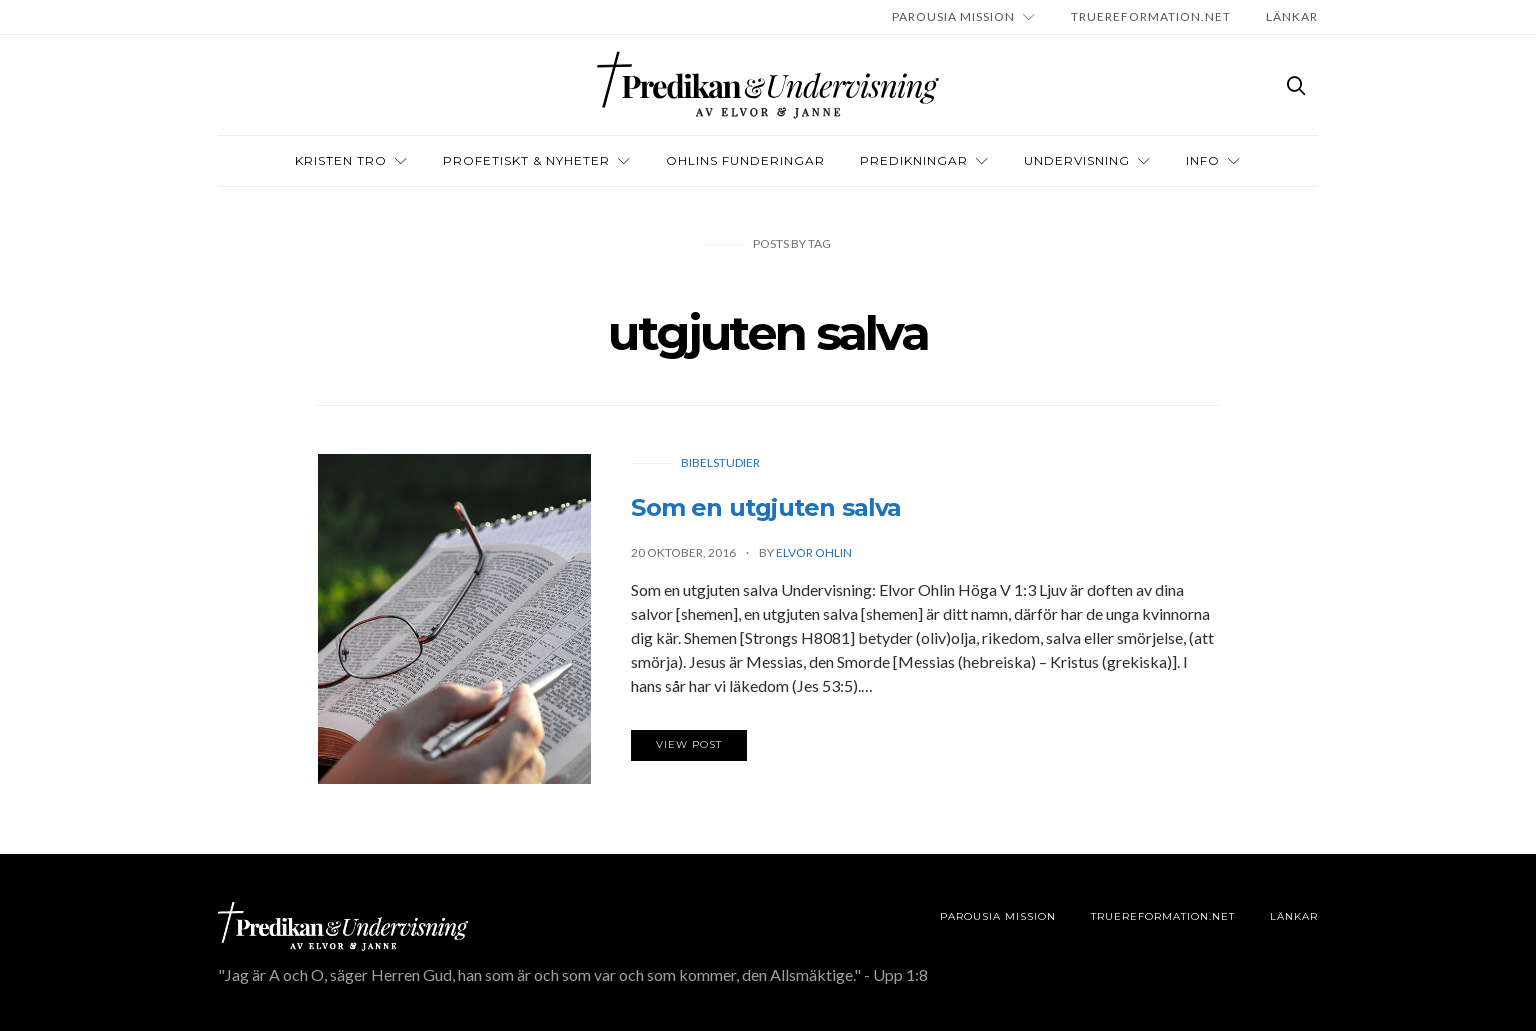  Describe the element at coordinates (526, 160) in the screenshot. I see `Profetiskt & nyheter` at that location.